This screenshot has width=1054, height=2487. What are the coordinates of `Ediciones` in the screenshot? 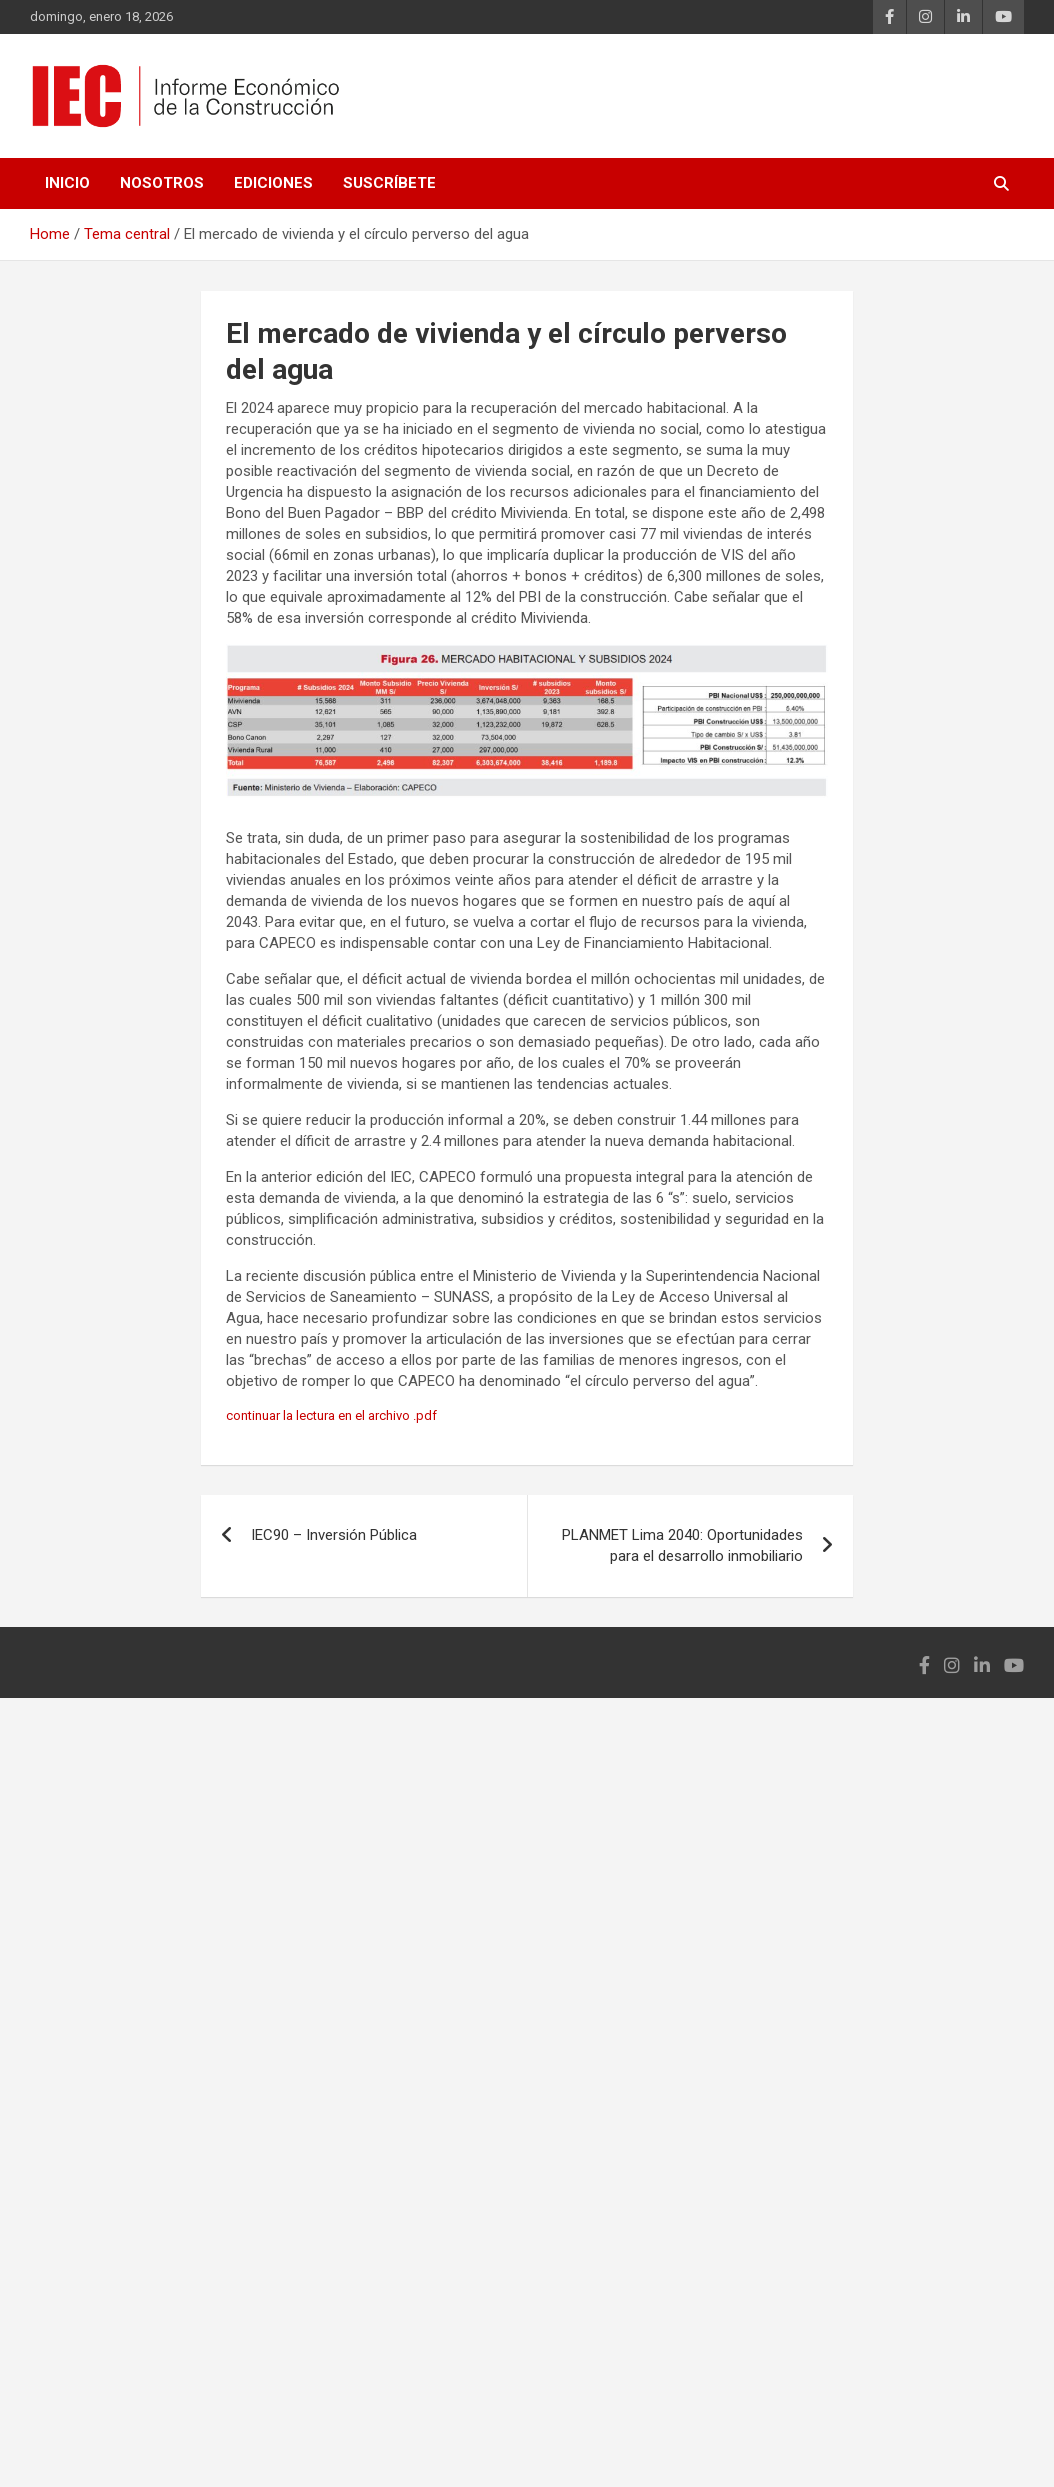 It's located at (273, 183).